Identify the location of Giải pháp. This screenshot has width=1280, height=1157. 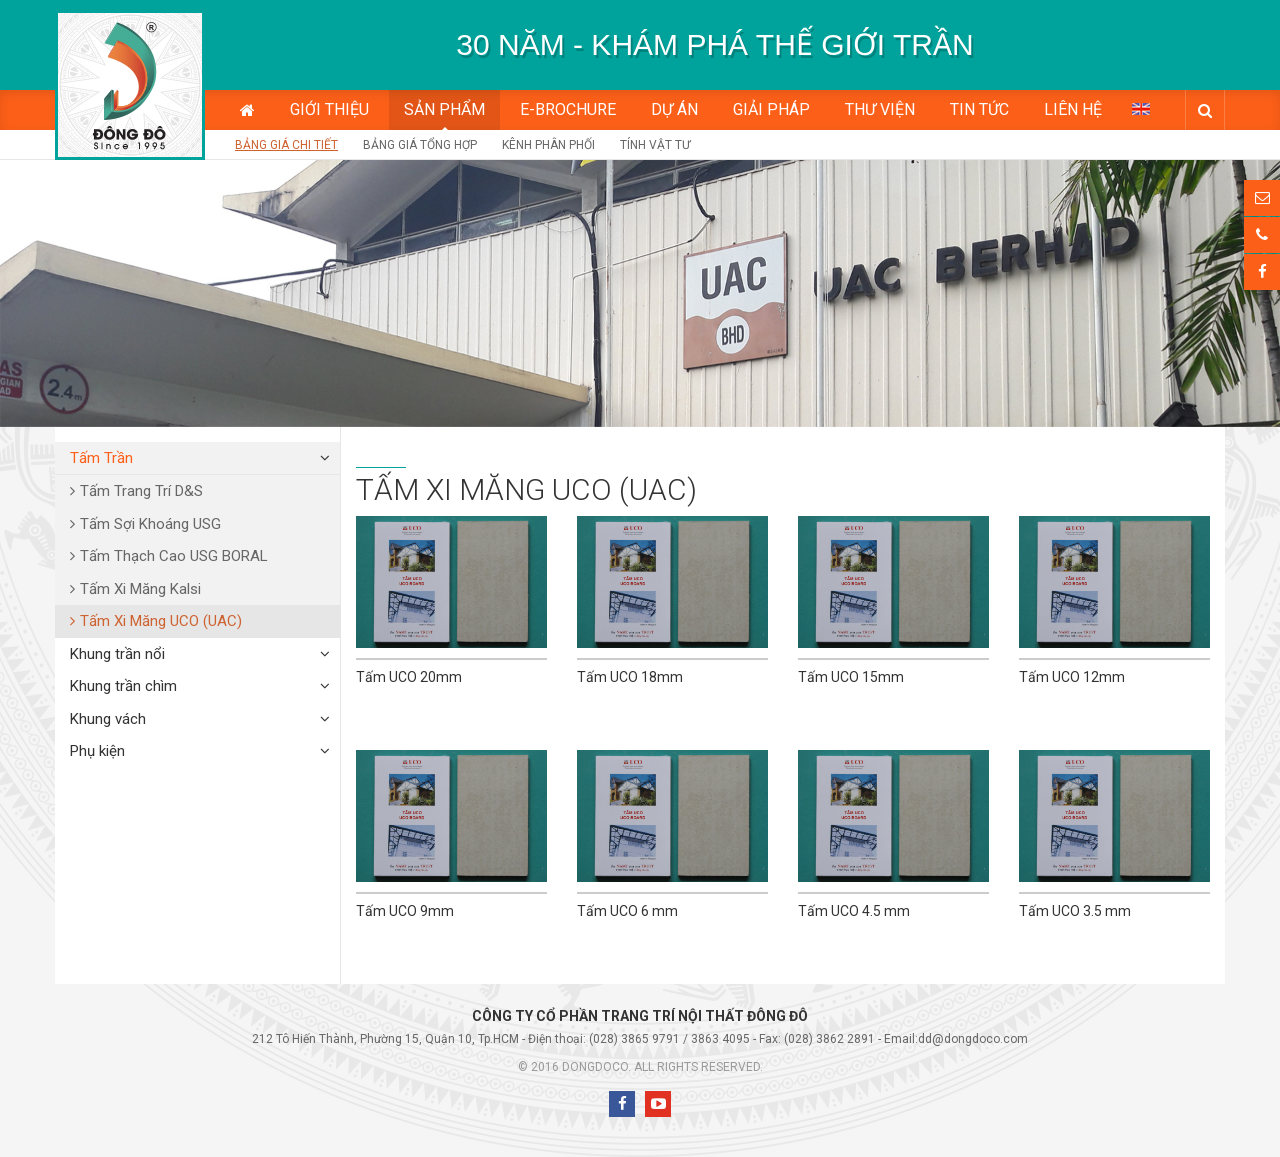
(771, 109).